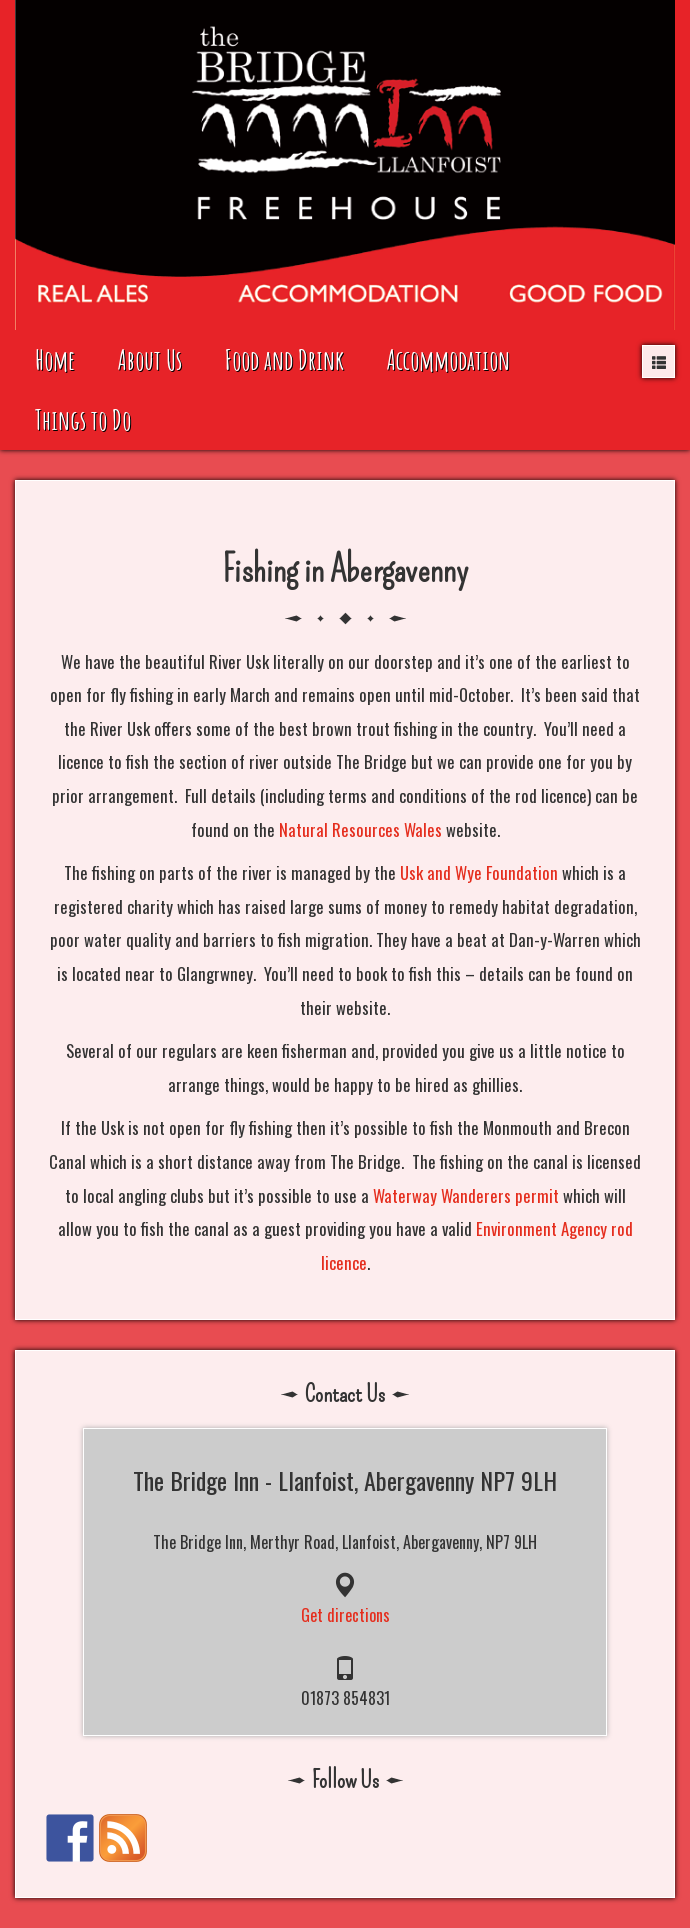 Image resolution: width=690 pixels, height=1928 pixels. What do you see at coordinates (55, 359) in the screenshot?
I see `Home` at bounding box center [55, 359].